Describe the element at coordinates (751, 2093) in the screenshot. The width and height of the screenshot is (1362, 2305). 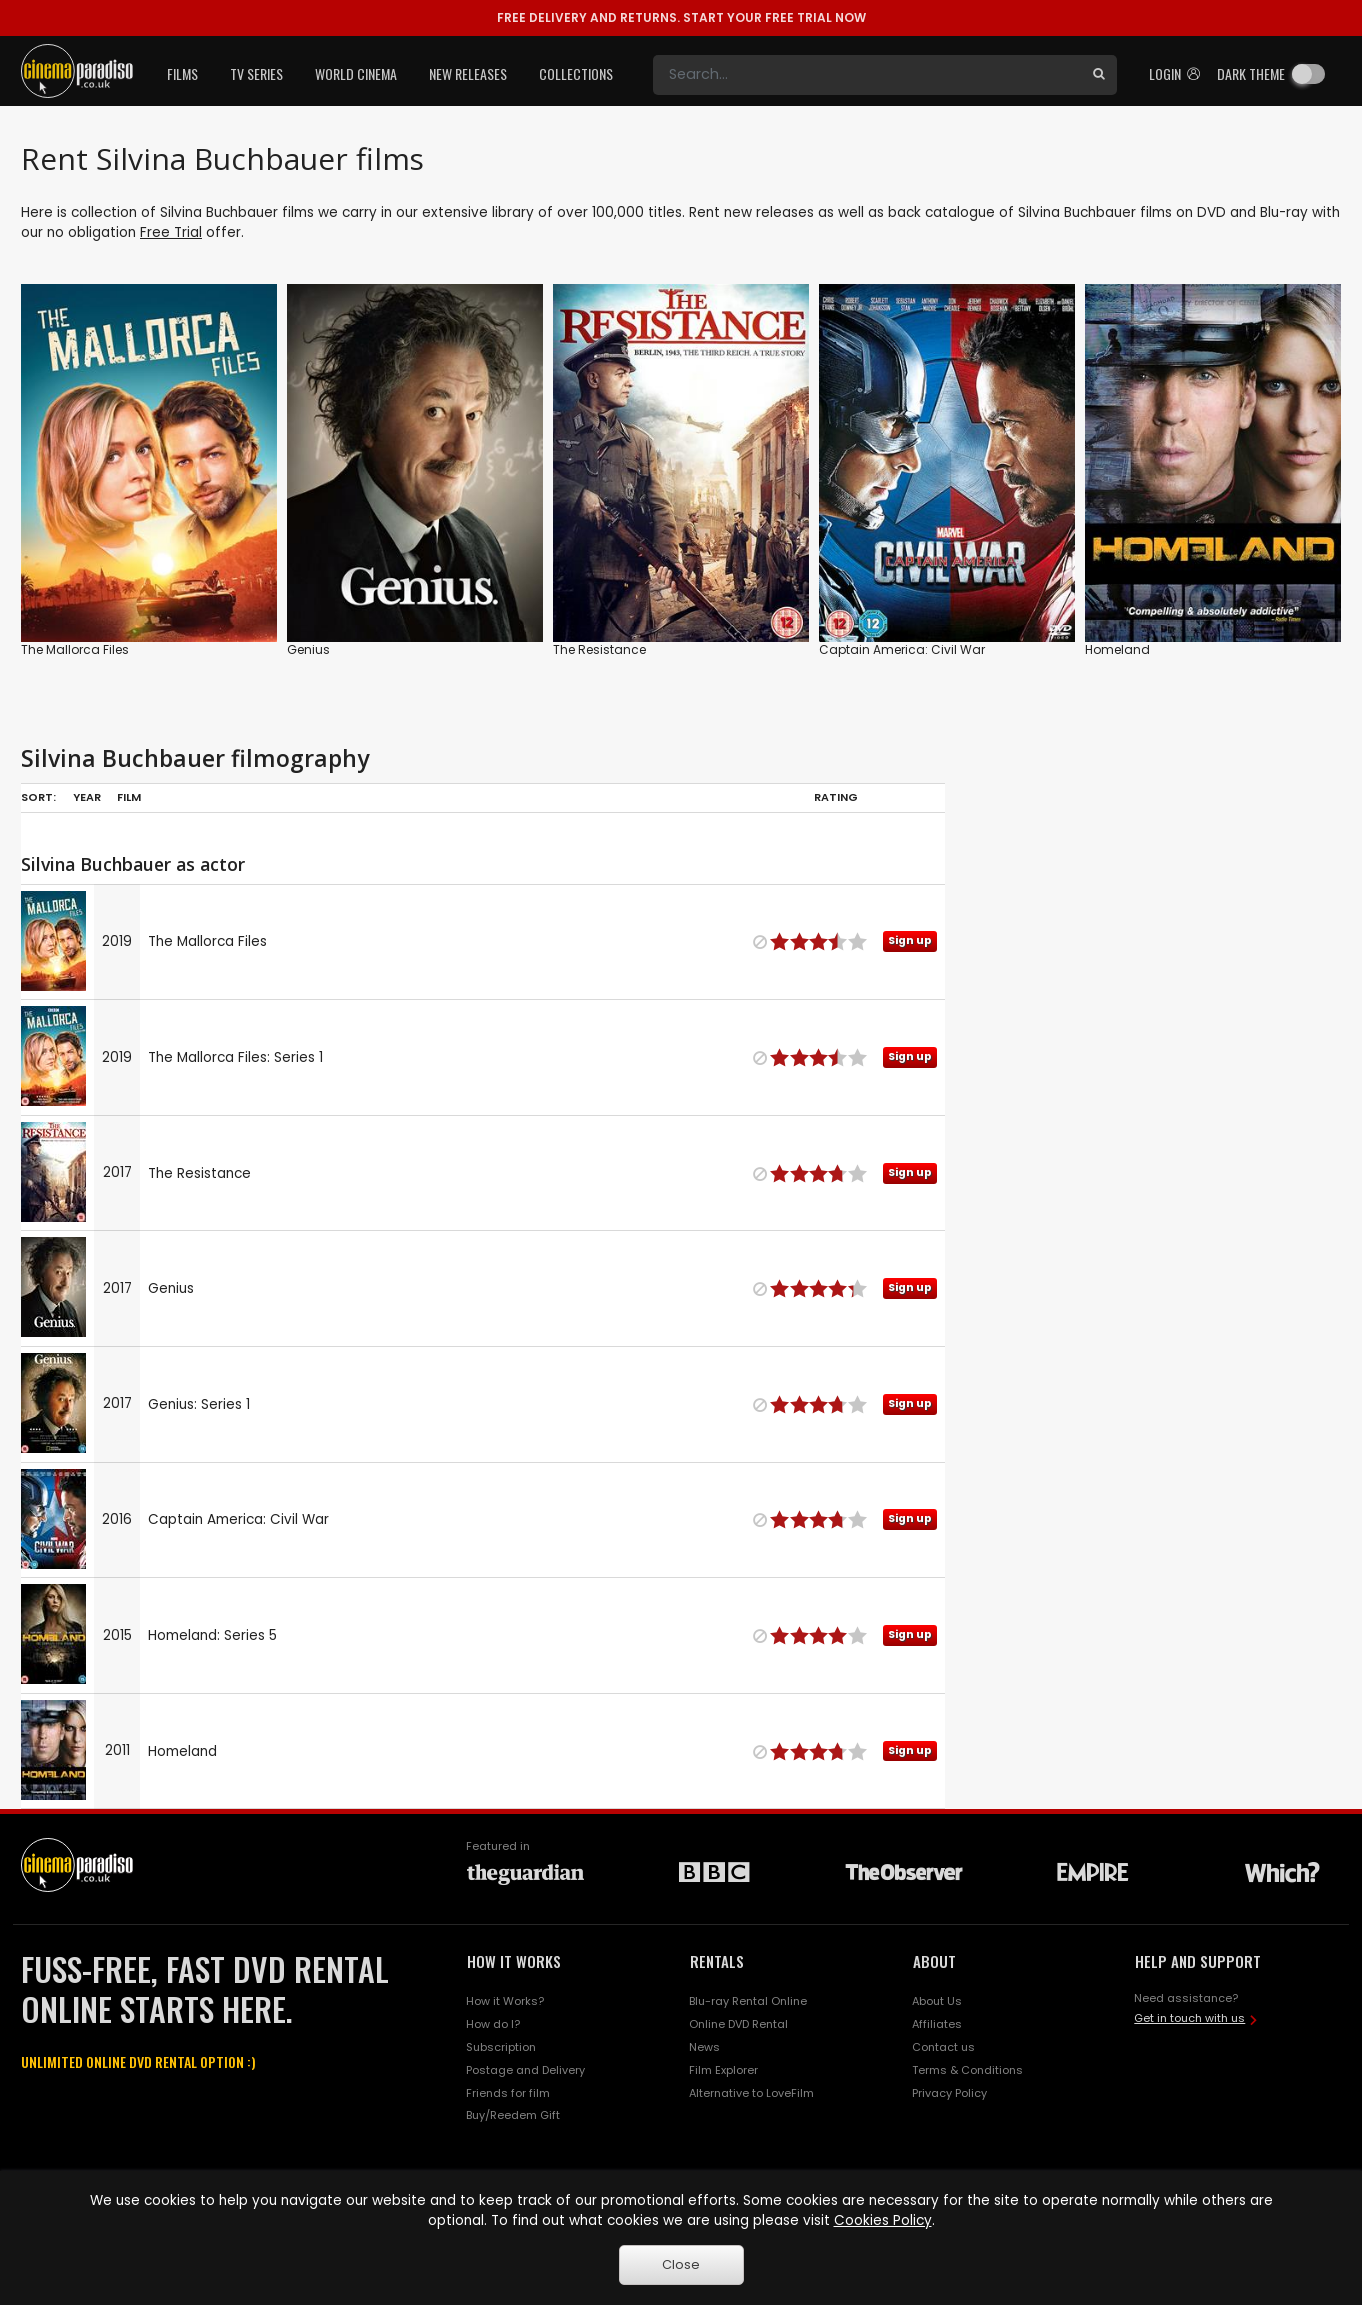
I see `Alternative to LoveFilm` at that location.